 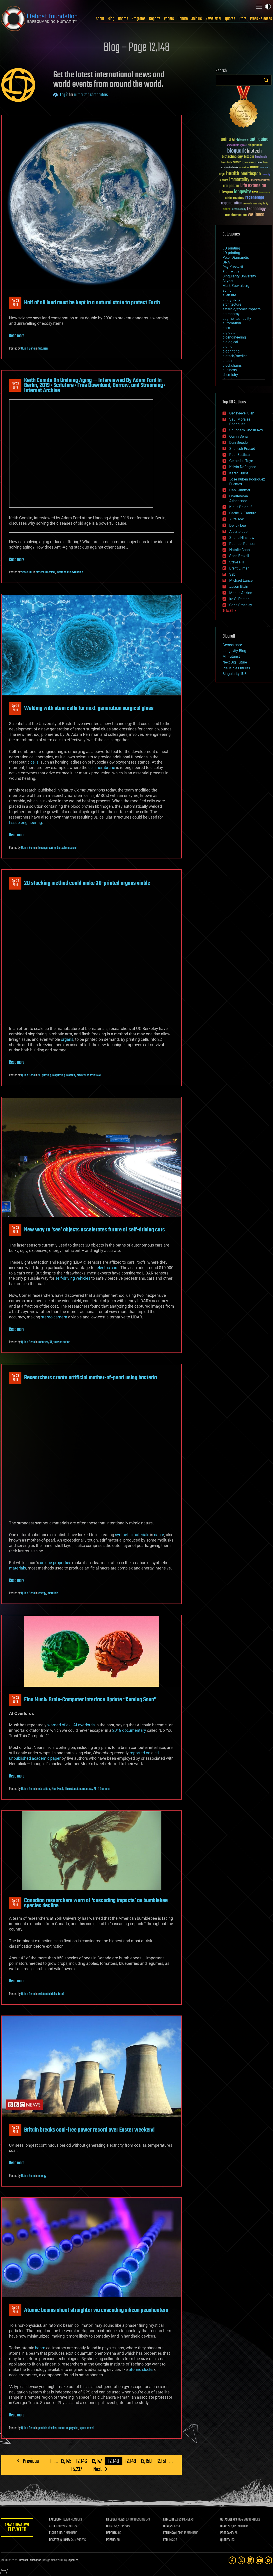 I want to click on Lifeboat Foundation, so click(x=30, y=2560).